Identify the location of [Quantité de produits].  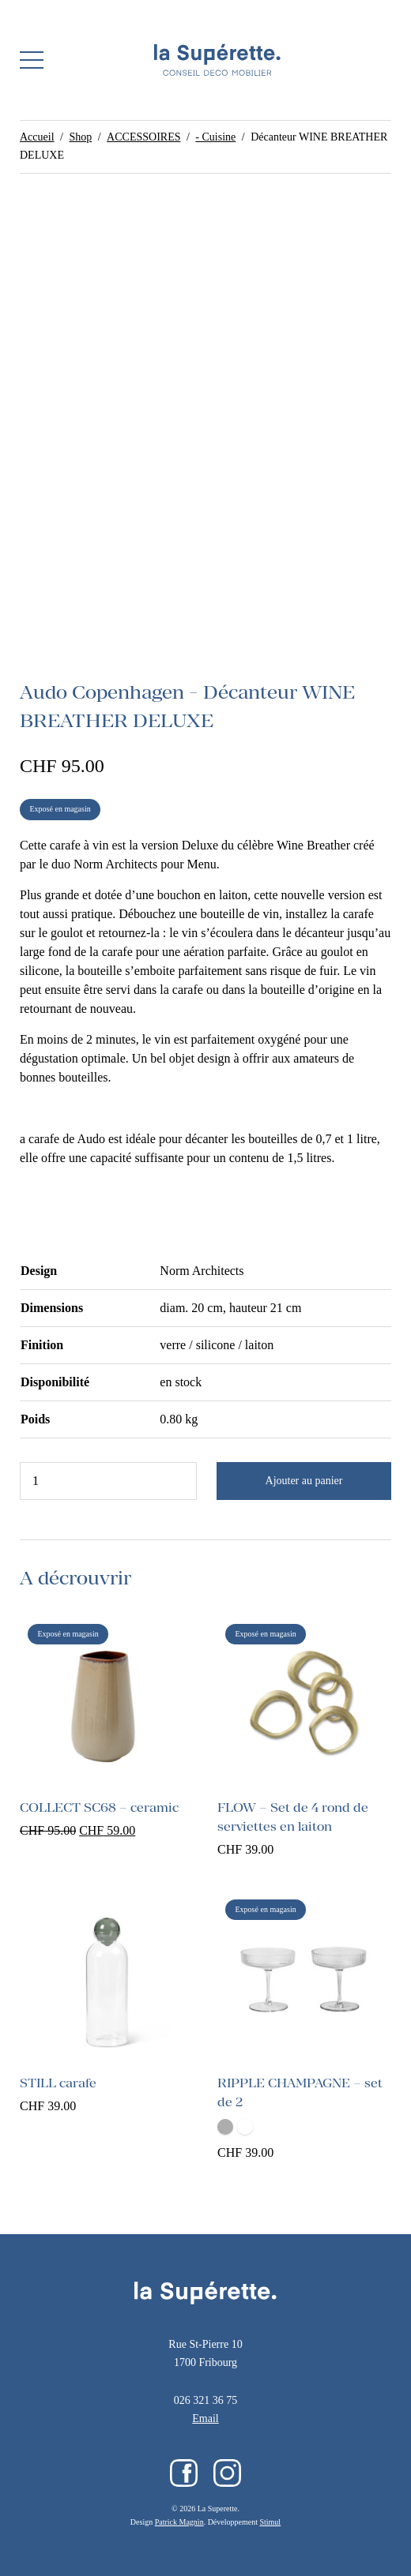
(108, 1481).